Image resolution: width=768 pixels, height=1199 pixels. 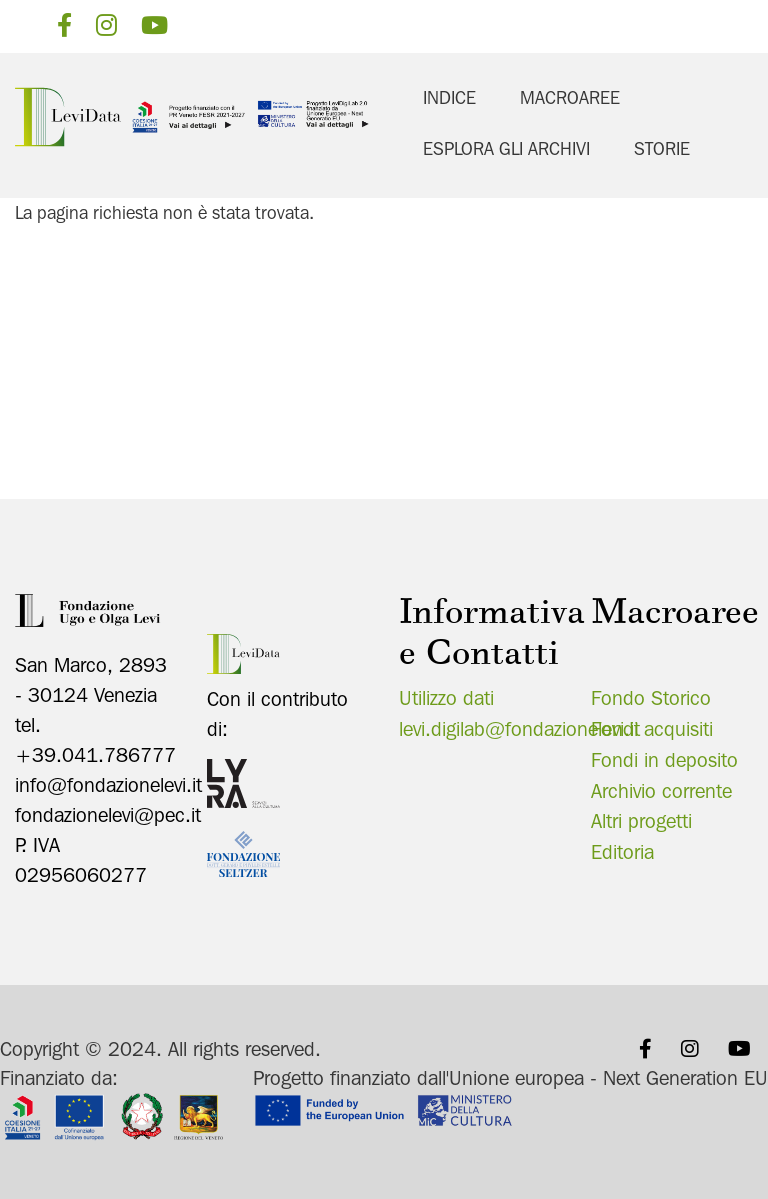 What do you see at coordinates (664, 756) in the screenshot?
I see `Fondi in deposito` at bounding box center [664, 756].